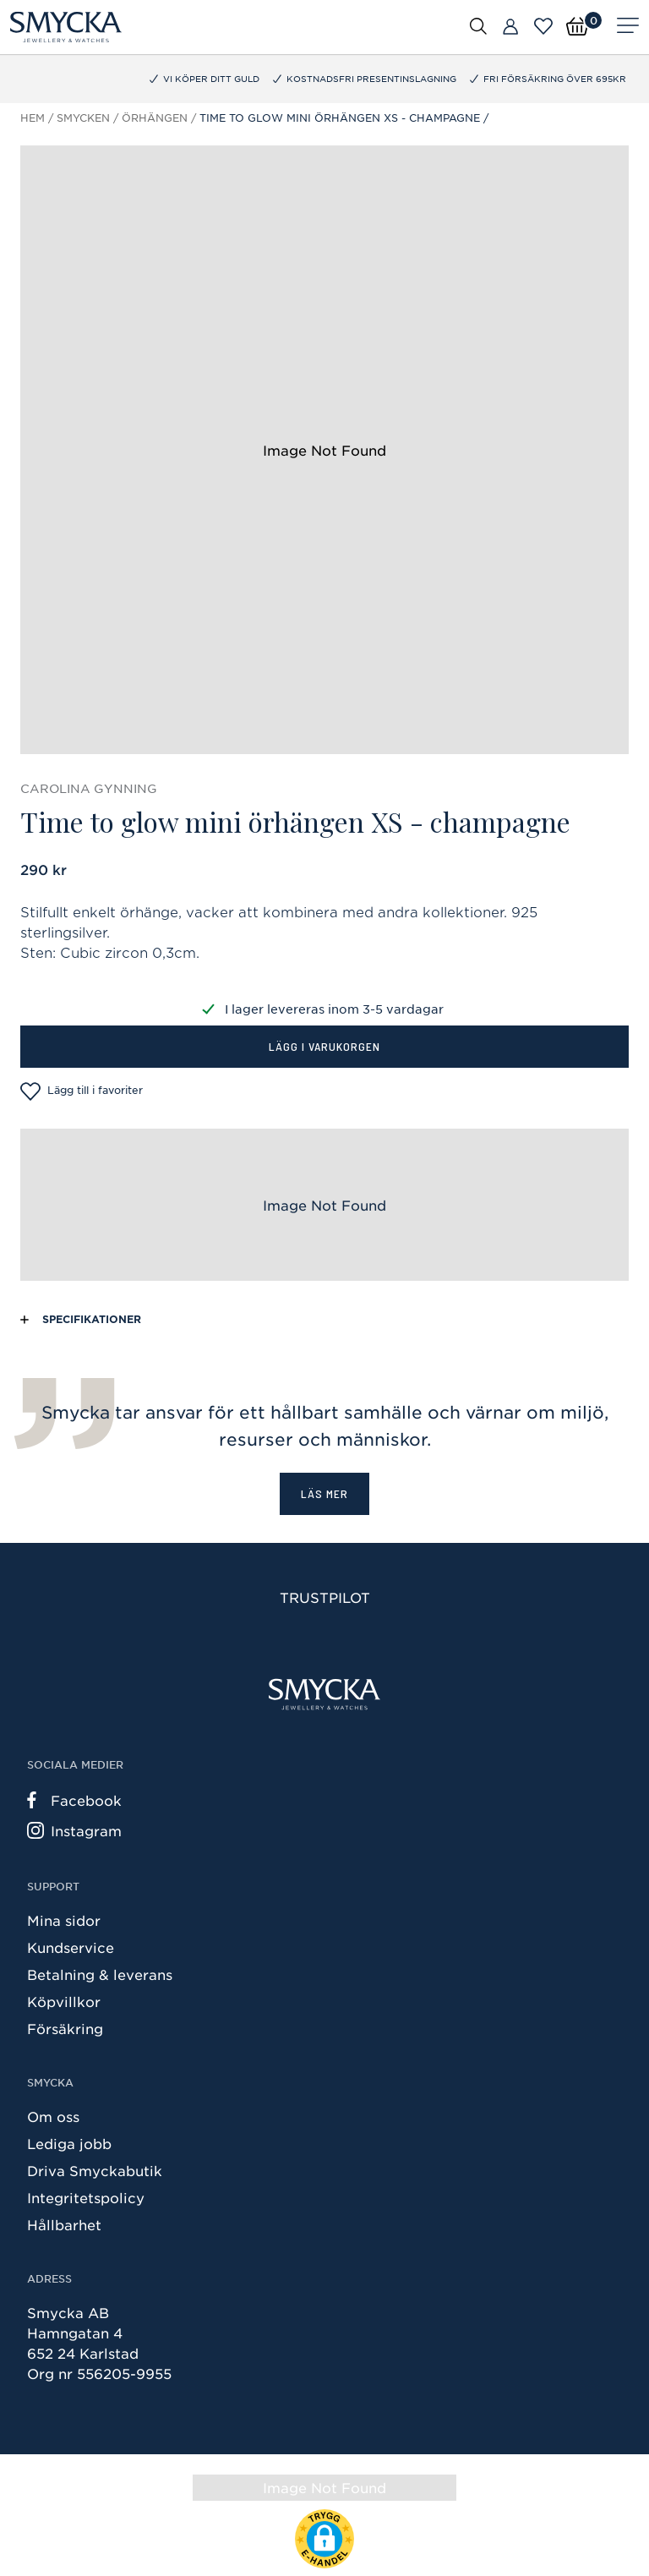 Image resolution: width=649 pixels, height=2576 pixels. What do you see at coordinates (324, 1046) in the screenshot?
I see `Lägg i varukorgen` at bounding box center [324, 1046].